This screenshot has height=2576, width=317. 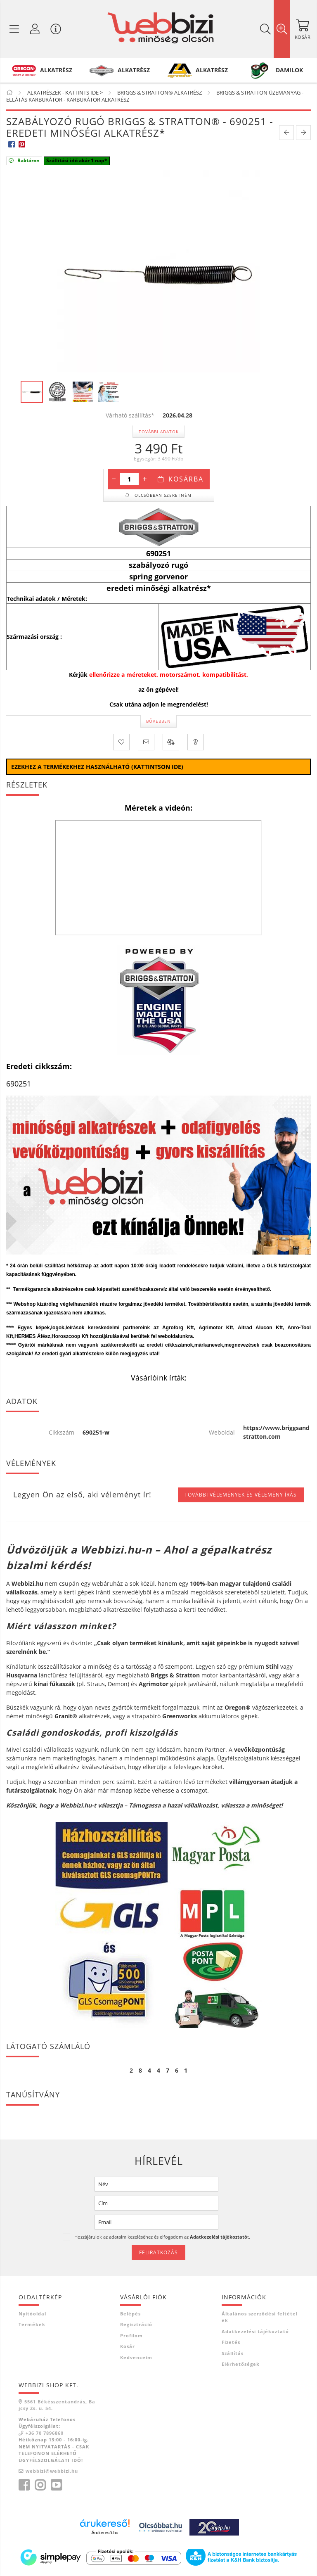 I want to click on youtube, so click(x=56, y=2485).